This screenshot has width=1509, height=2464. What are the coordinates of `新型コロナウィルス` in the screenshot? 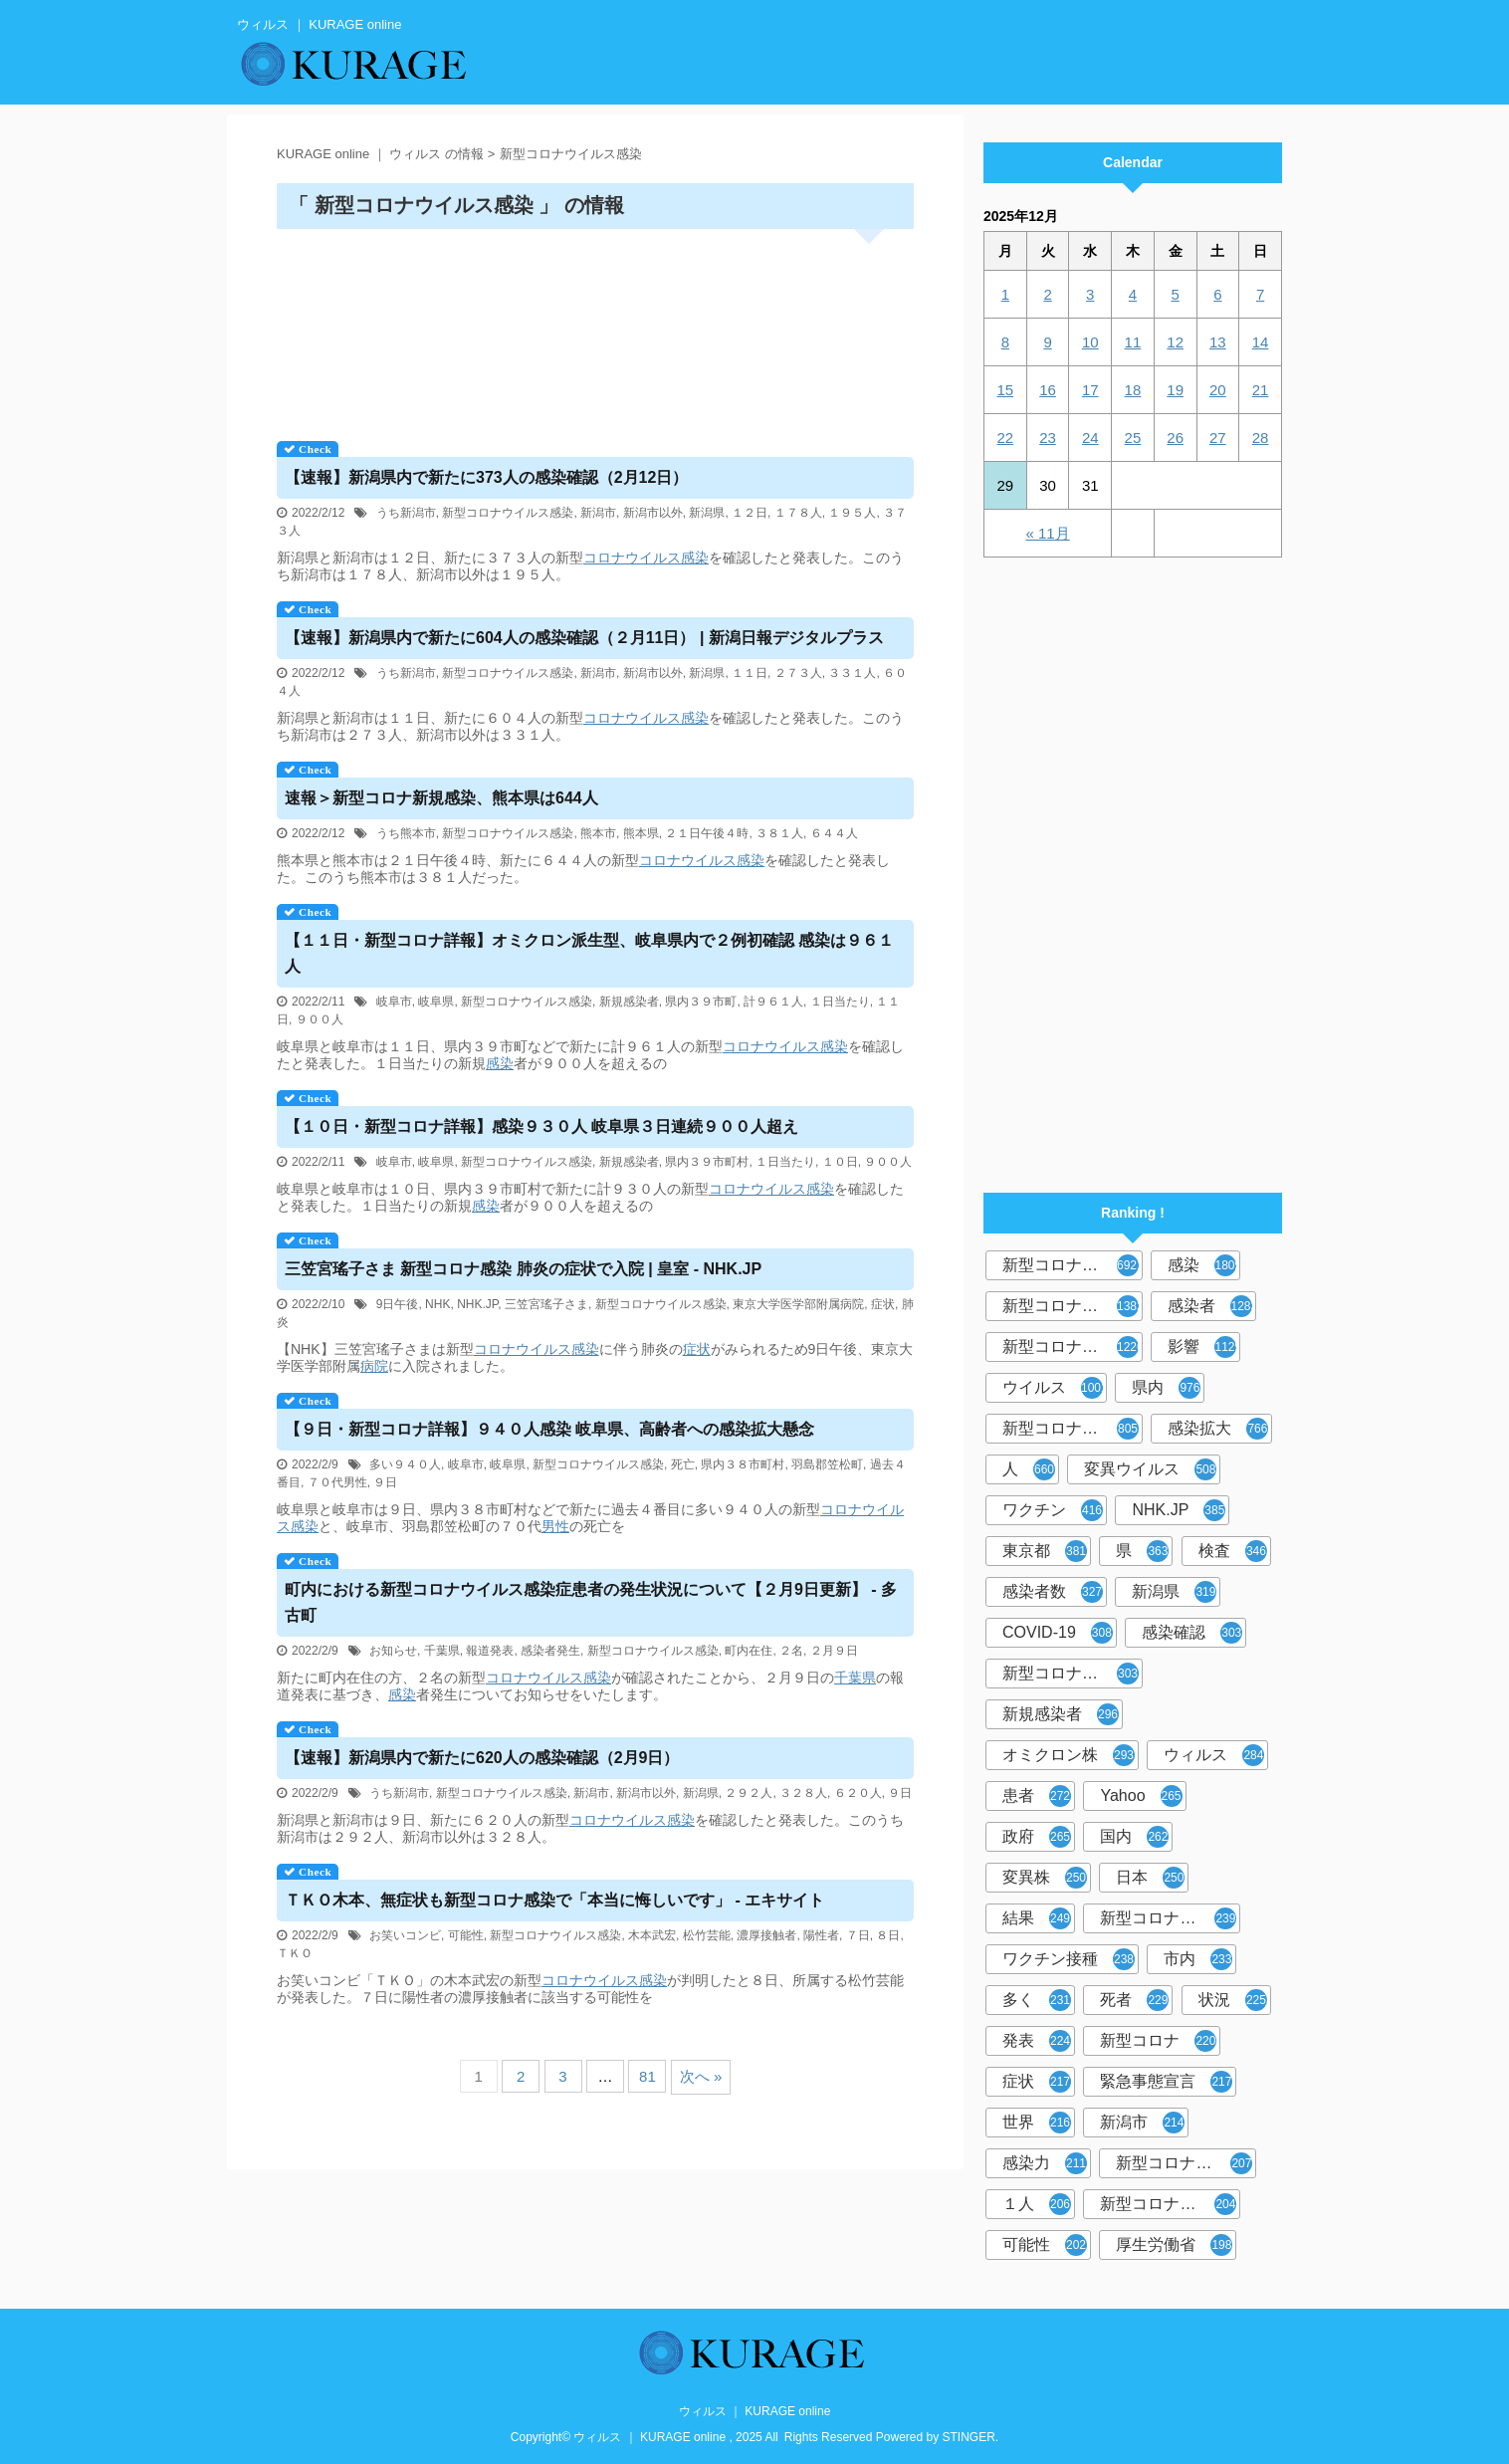 It's located at (1072, 1306).